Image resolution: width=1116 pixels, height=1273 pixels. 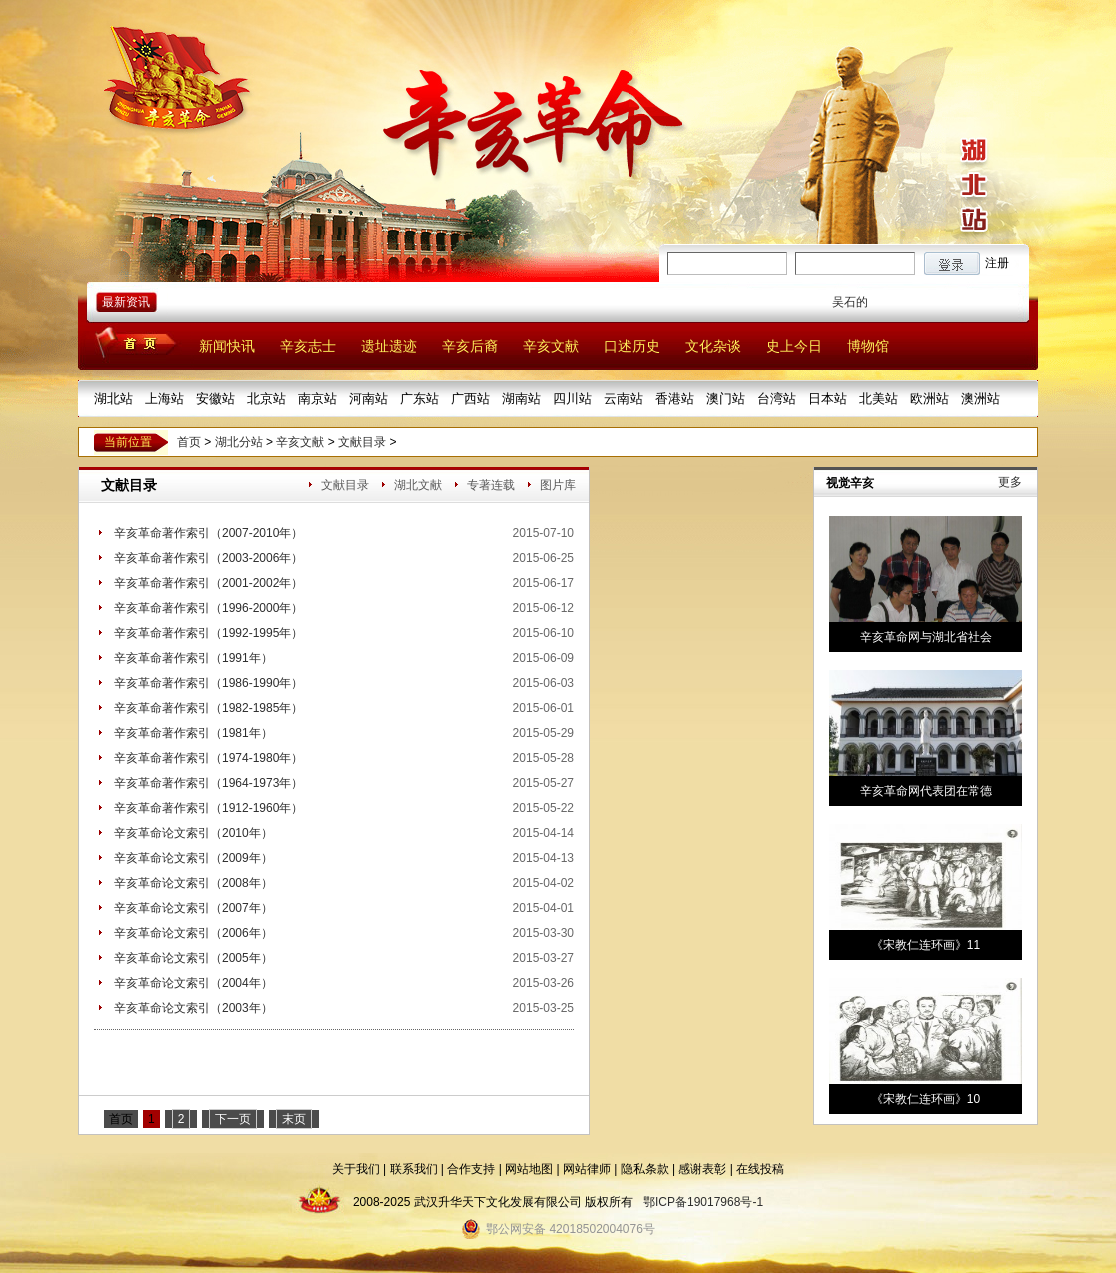 I want to click on 首页, so click(x=189, y=442).